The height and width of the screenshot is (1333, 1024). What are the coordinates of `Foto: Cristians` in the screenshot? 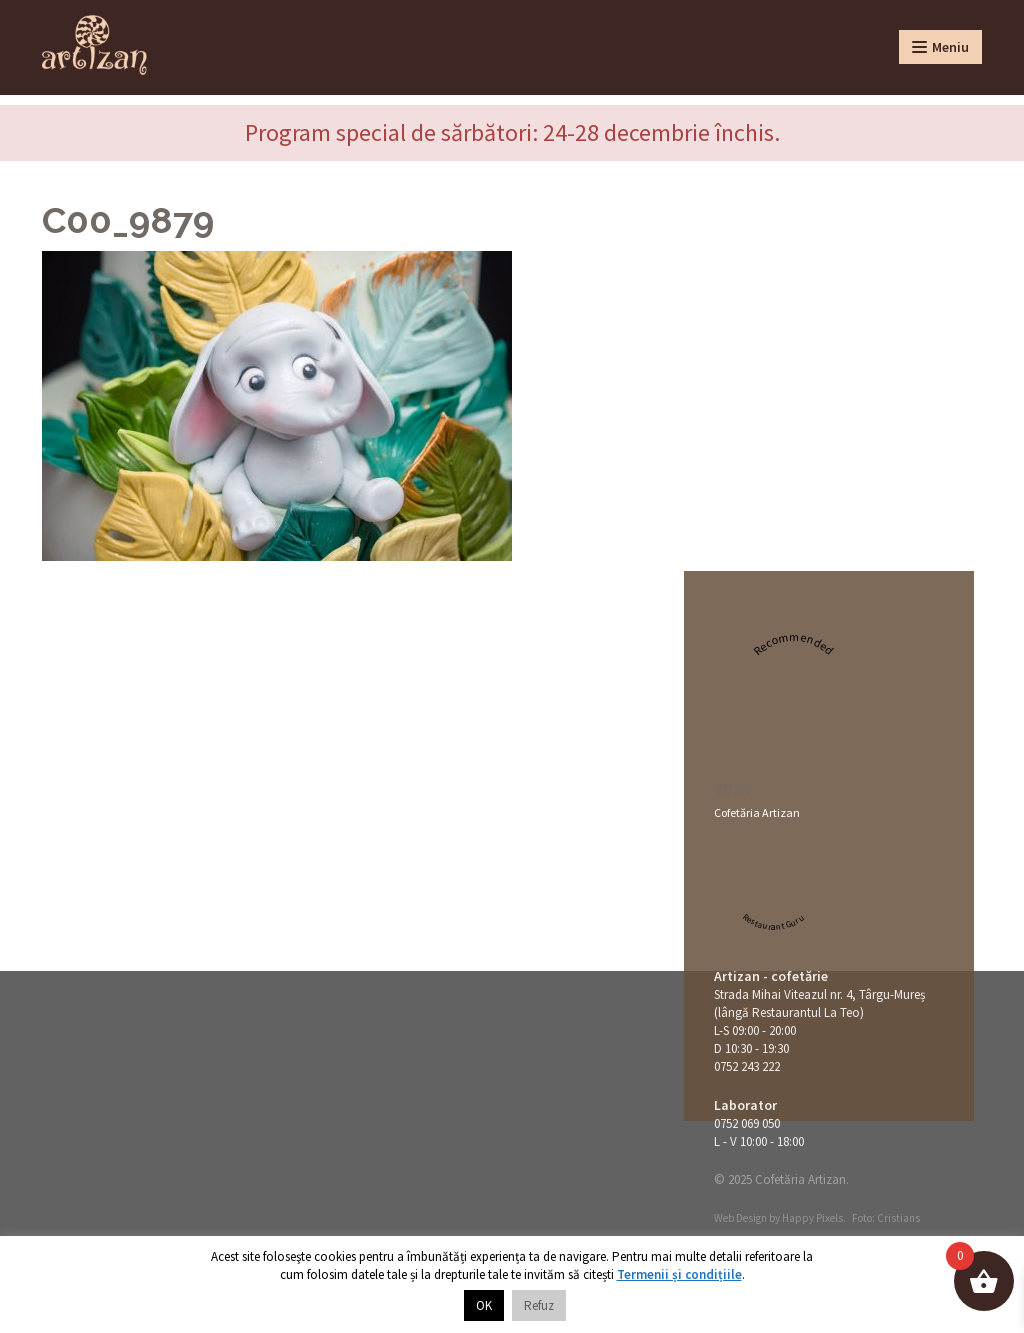 It's located at (886, 1218).